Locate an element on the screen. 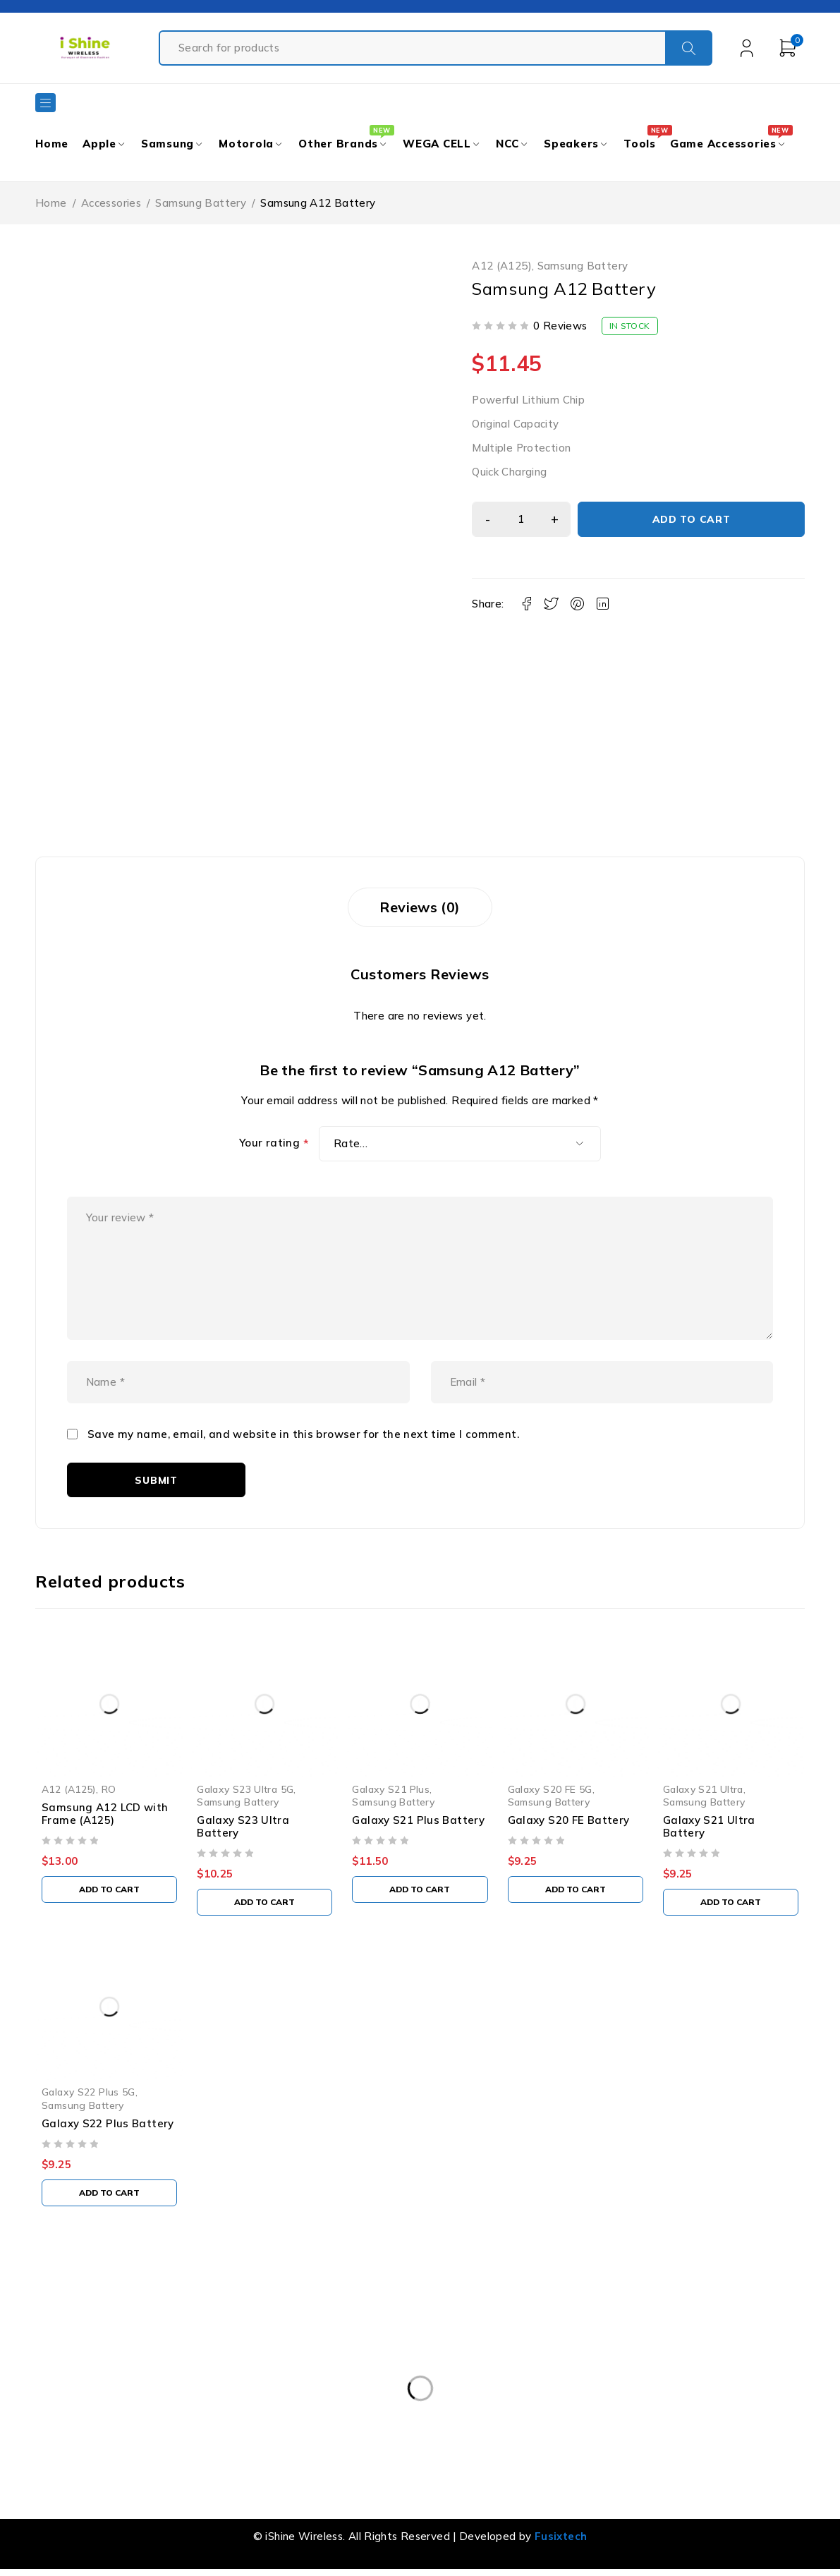  Samsung Battery is located at coordinates (200, 203).